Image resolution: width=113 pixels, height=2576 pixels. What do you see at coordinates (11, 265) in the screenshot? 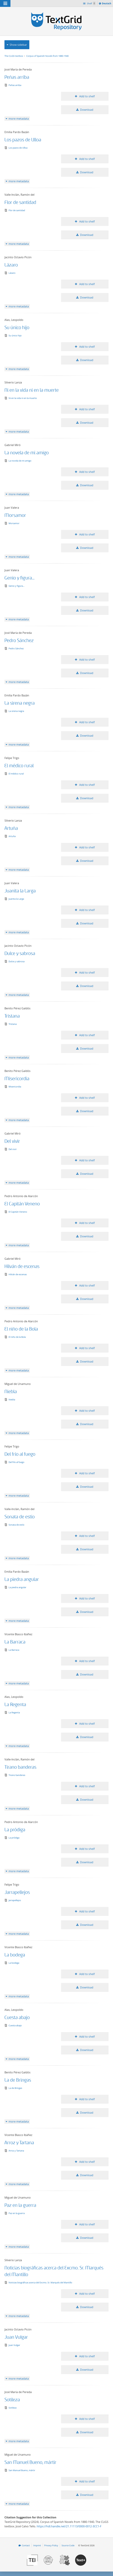
I see `Lázaro` at bounding box center [11, 265].